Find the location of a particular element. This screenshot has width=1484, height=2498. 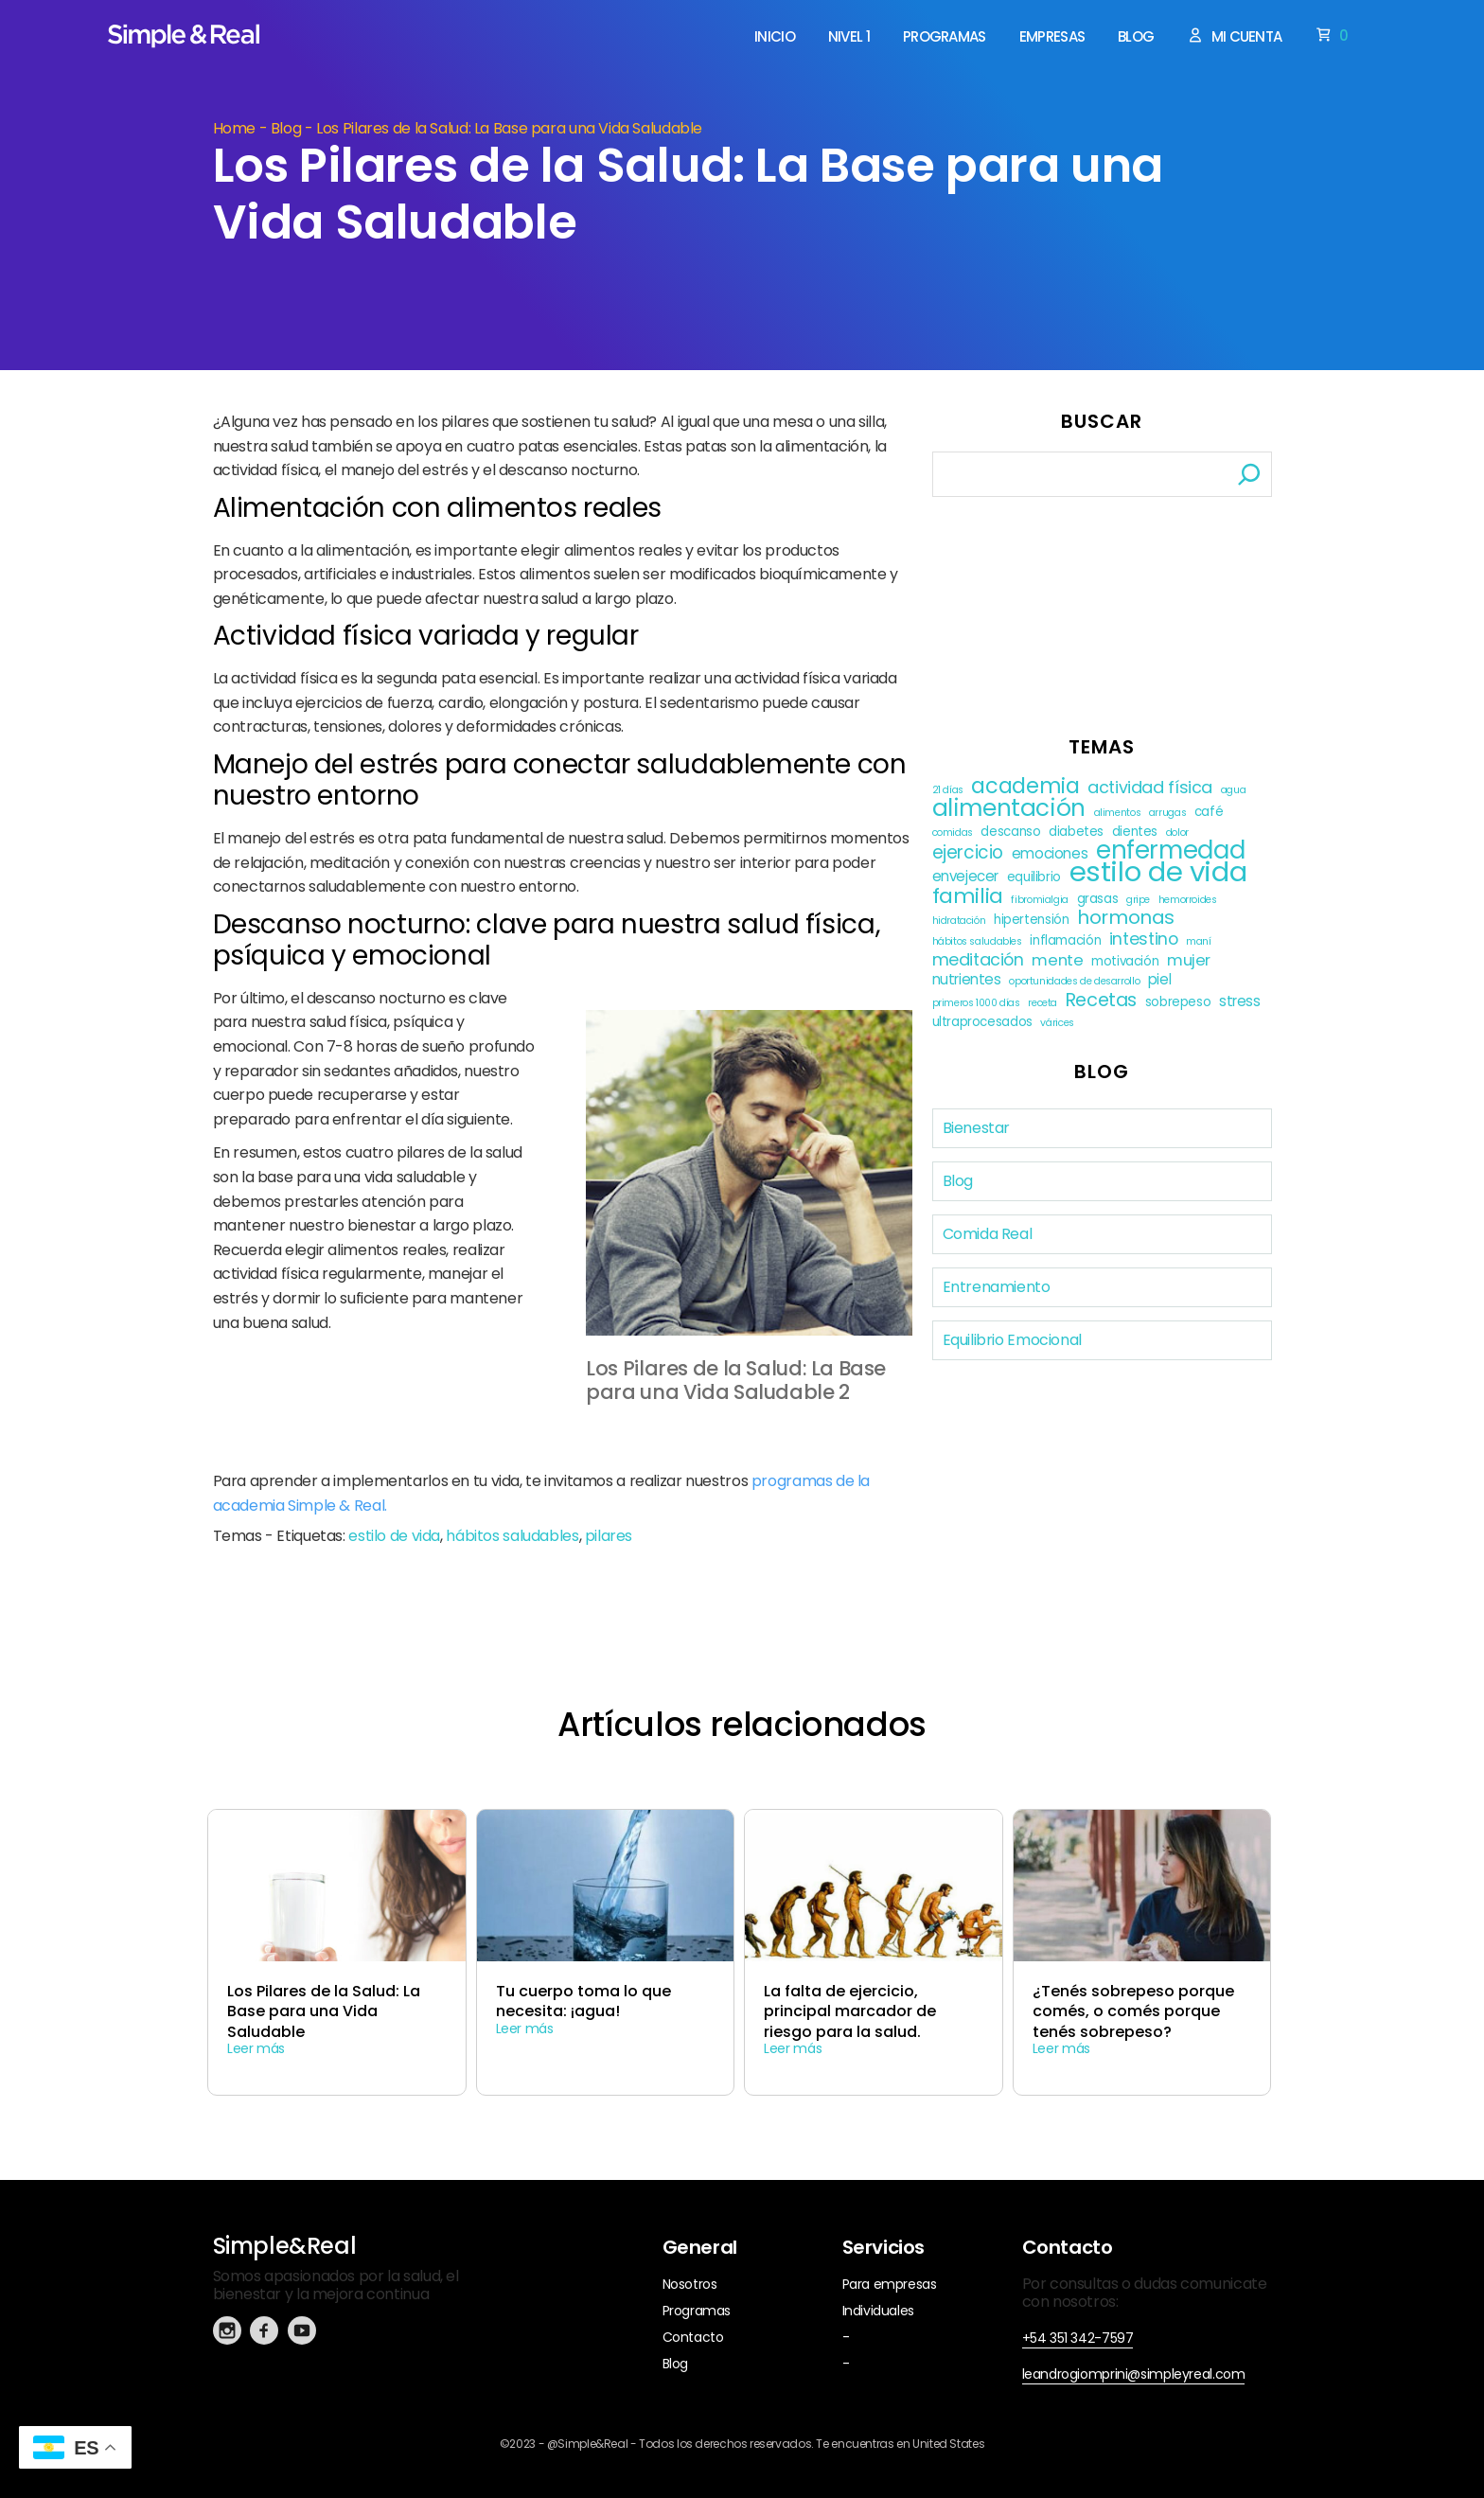

hidratación [hidratación (1 elemento)] is located at coordinates (959, 920).